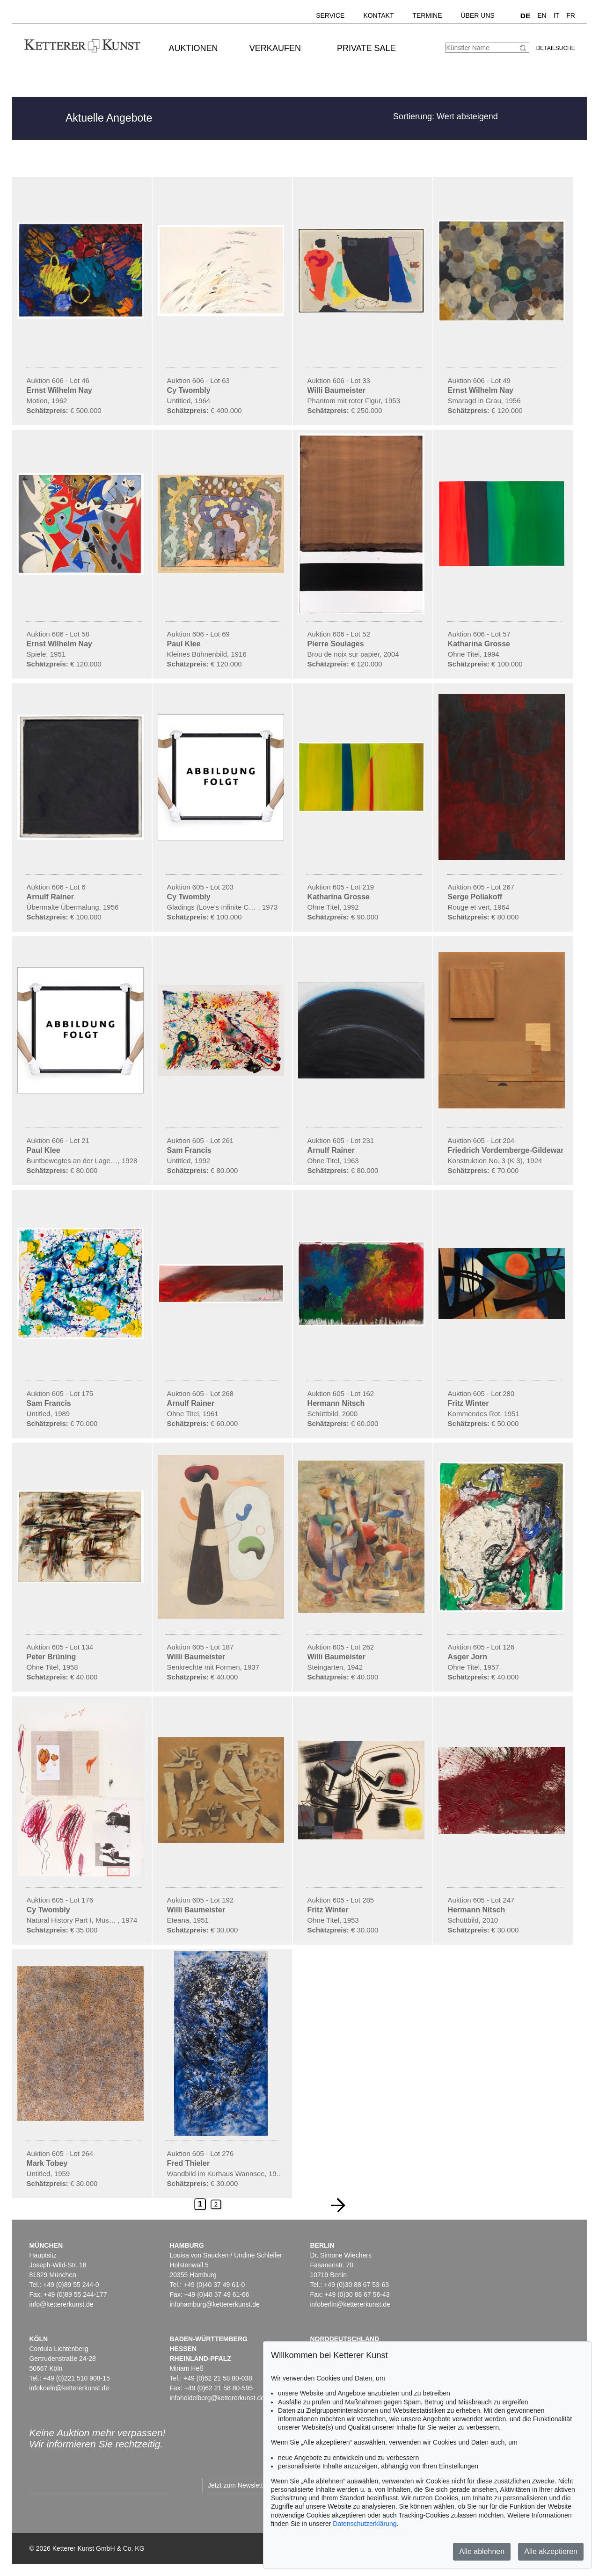 The image size is (599, 2576). What do you see at coordinates (61, 2304) in the screenshot?
I see `info@kettererkunst.de` at bounding box center [61, 2304].